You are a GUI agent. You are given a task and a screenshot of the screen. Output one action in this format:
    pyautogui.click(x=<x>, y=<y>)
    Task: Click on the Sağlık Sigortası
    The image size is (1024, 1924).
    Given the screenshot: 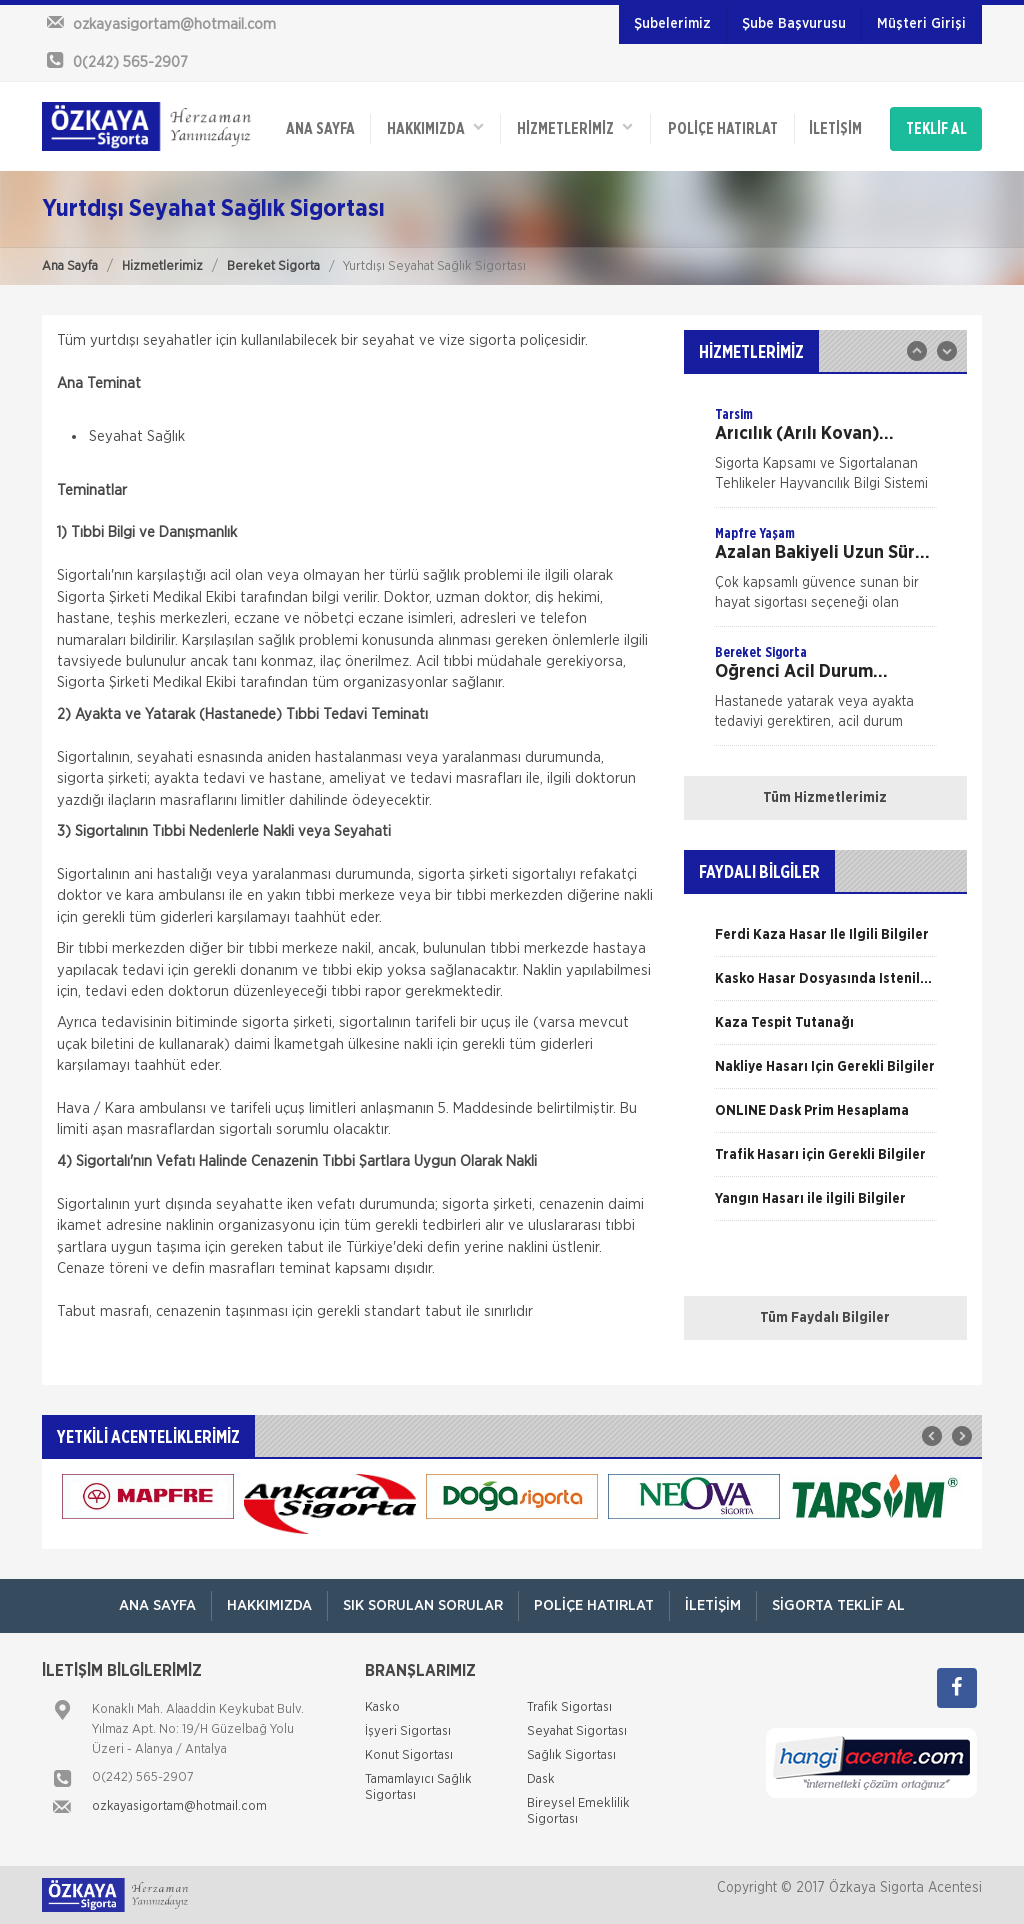 What is the action you would take?
    pyautogui.click(x=571, y=1755)
    